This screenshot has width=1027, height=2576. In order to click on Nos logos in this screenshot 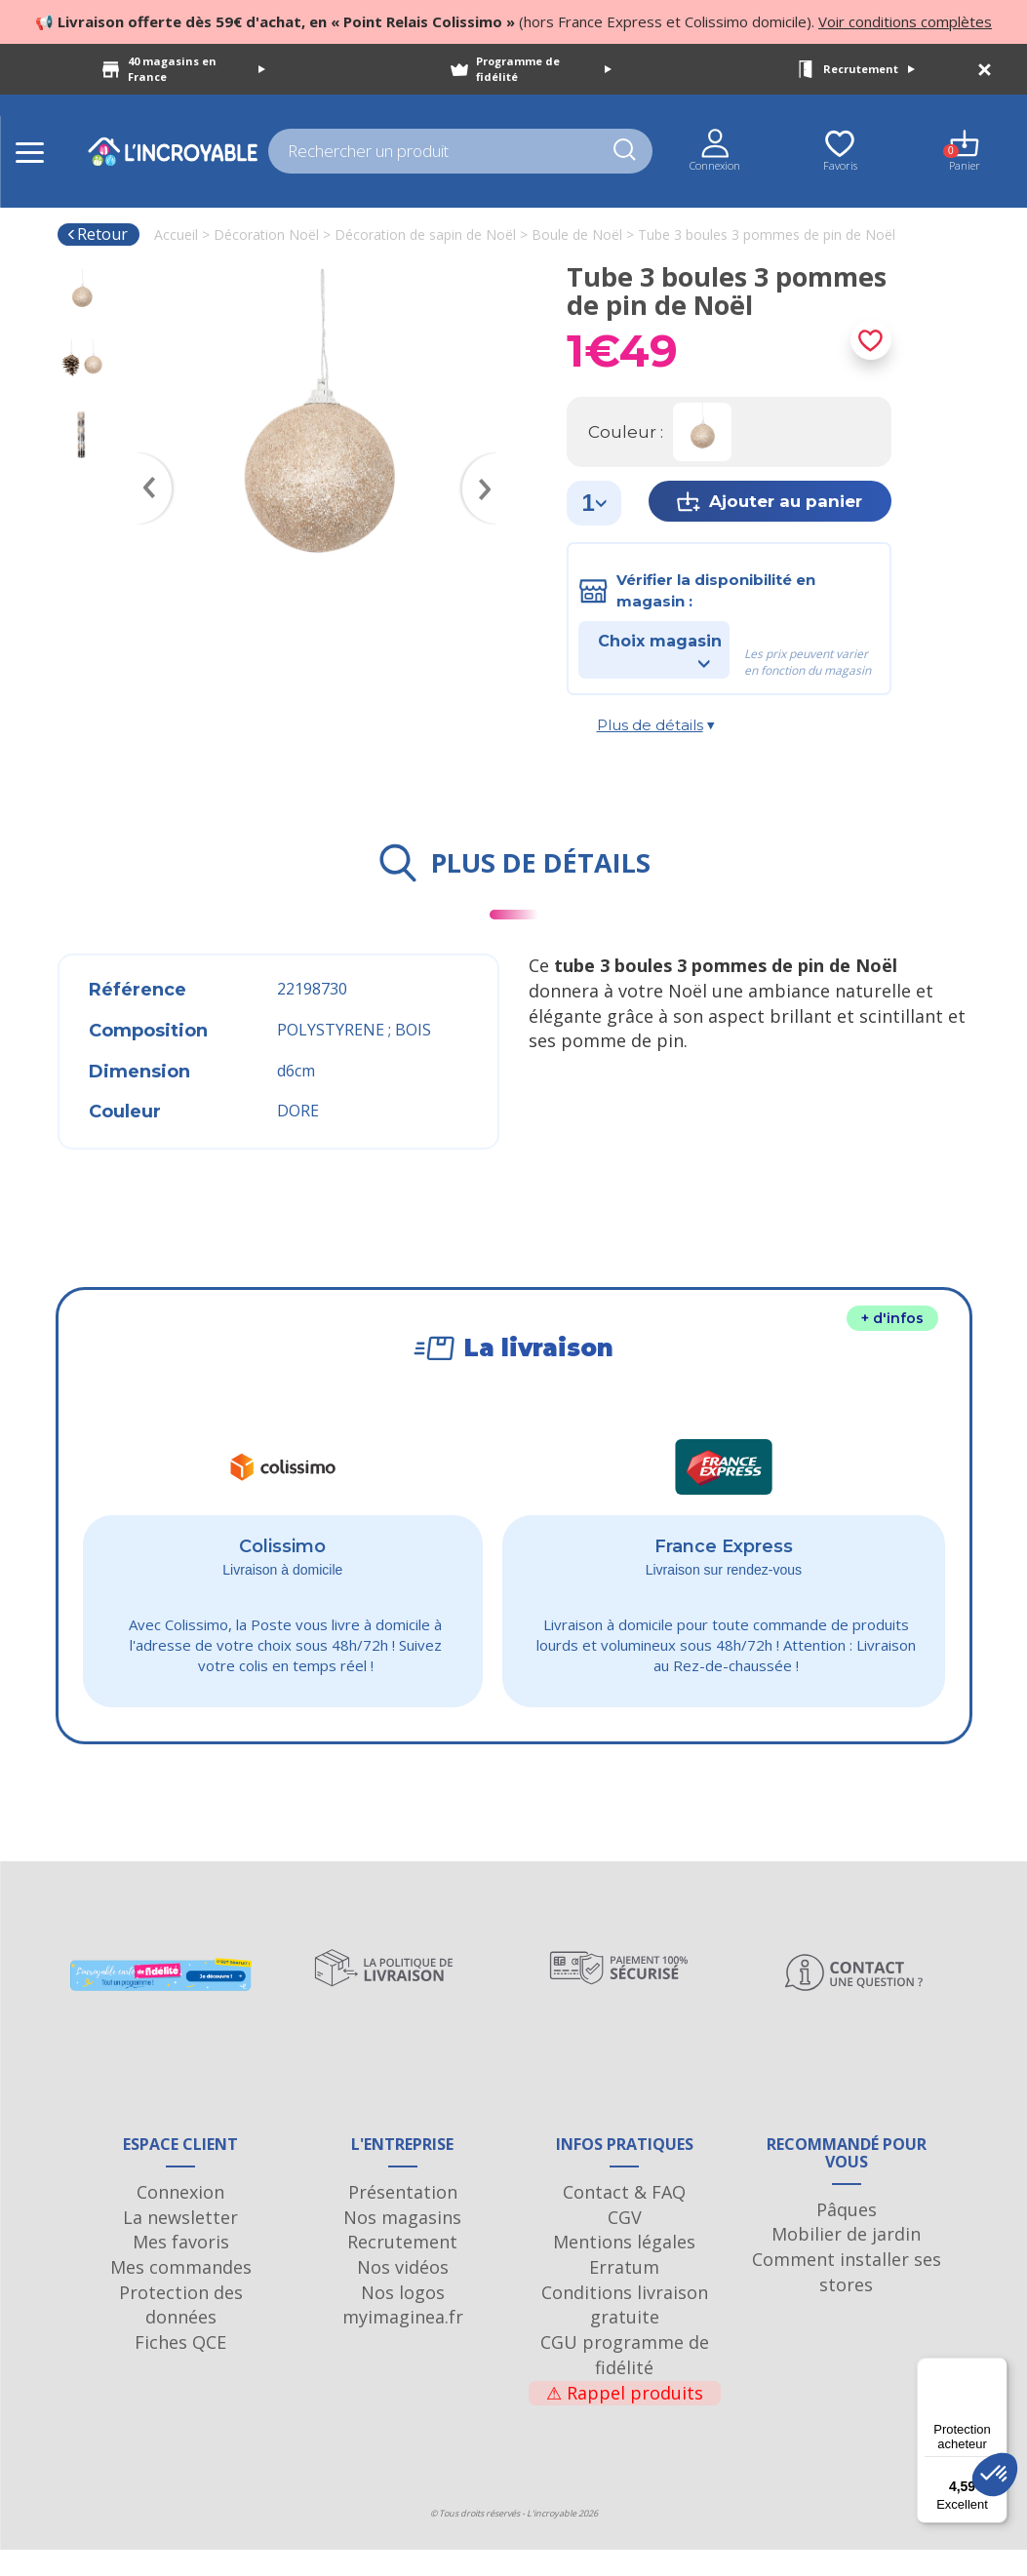, I will do `click(403, 2318)`.